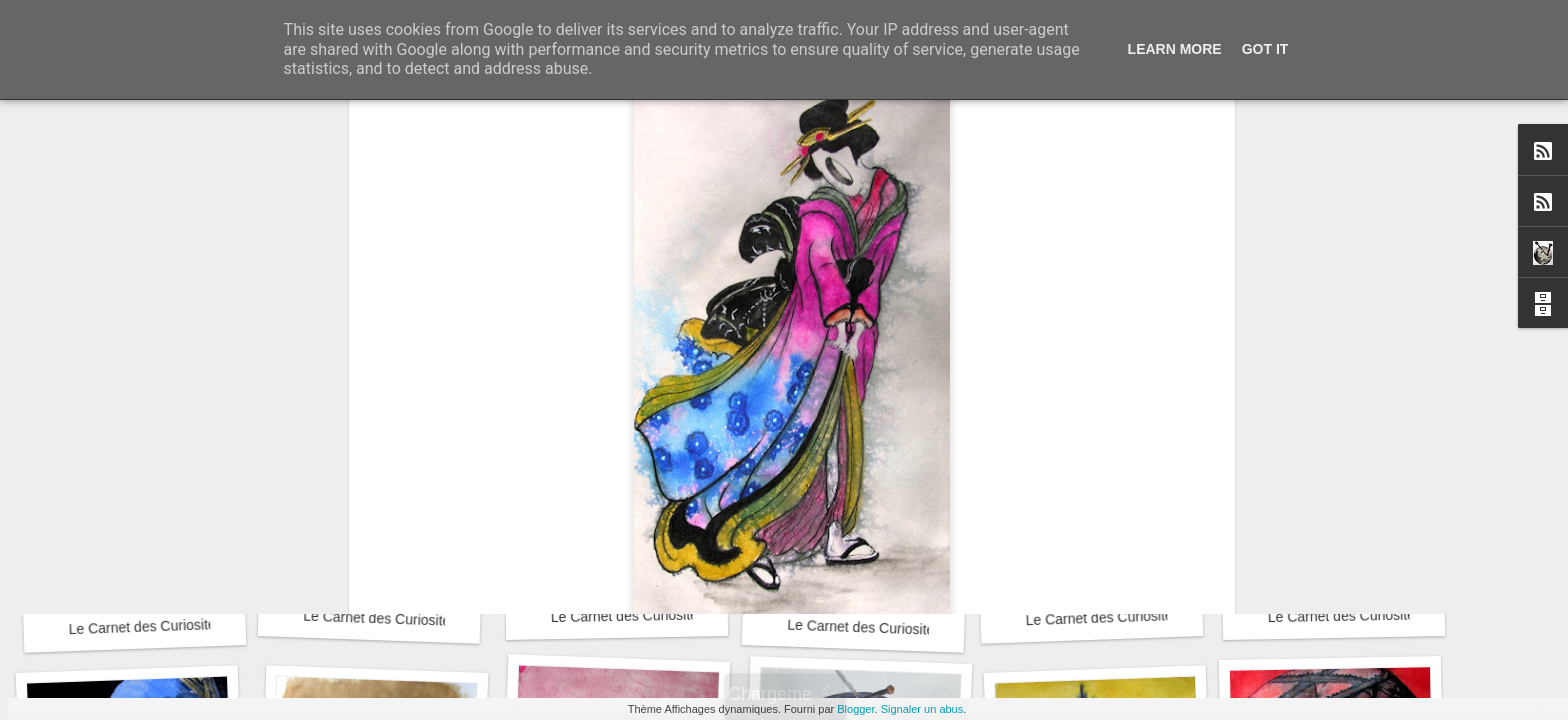 The height and width of the screenshot is (720, 1568). I want to click on Learn More, so click(1175, 49).